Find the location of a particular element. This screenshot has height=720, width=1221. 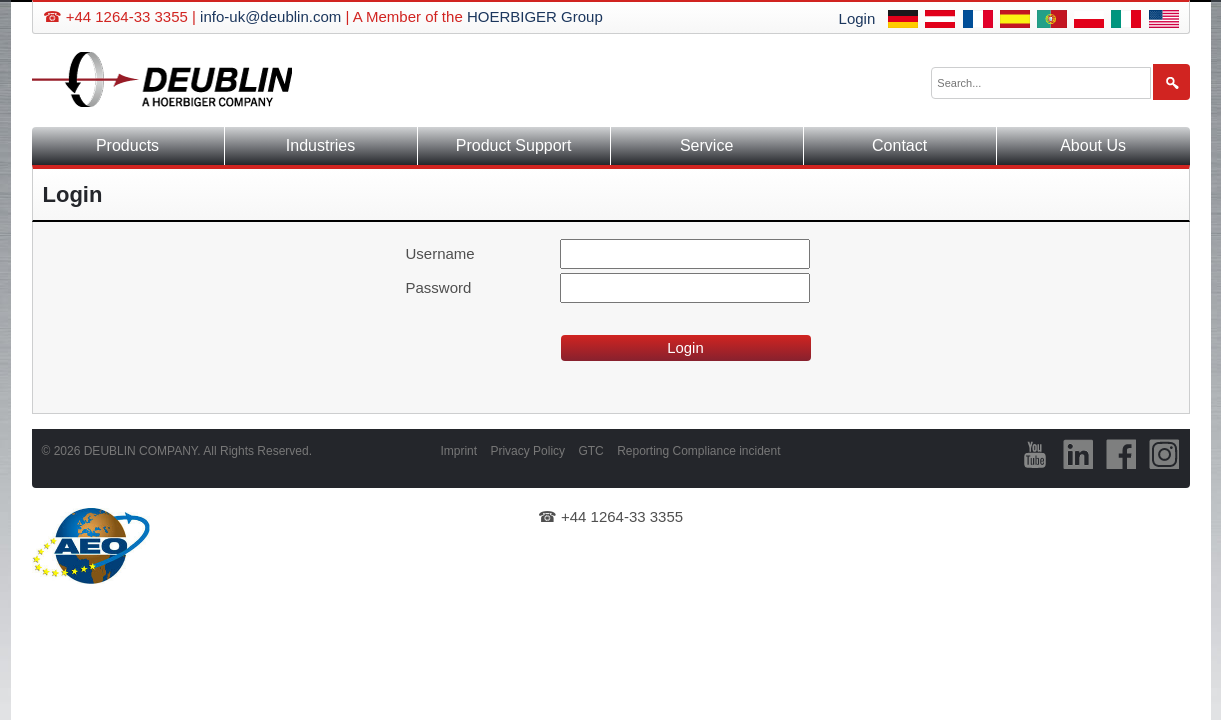

Imprint is located at coordinates (458, 451).